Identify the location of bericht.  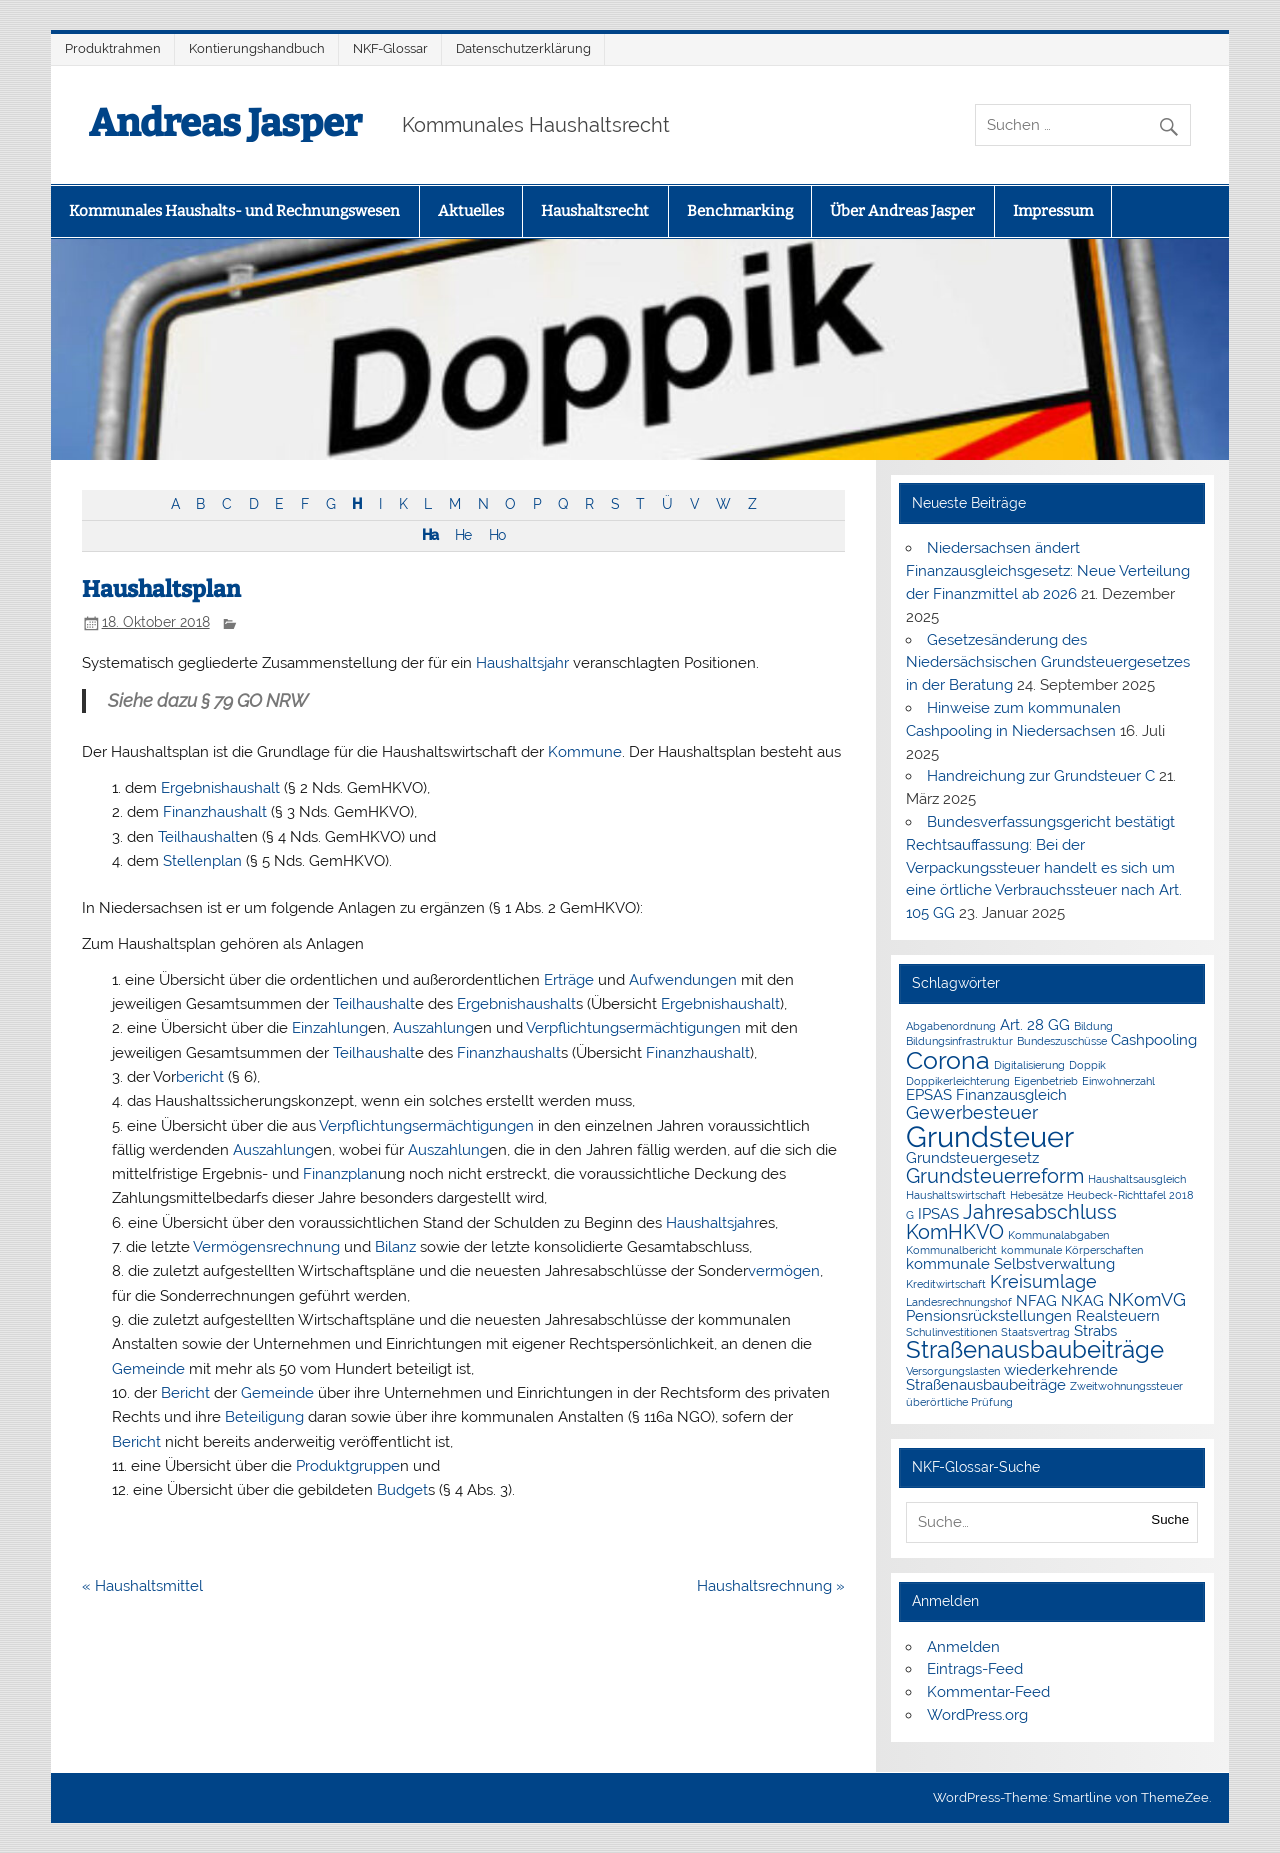
(200, 1077).